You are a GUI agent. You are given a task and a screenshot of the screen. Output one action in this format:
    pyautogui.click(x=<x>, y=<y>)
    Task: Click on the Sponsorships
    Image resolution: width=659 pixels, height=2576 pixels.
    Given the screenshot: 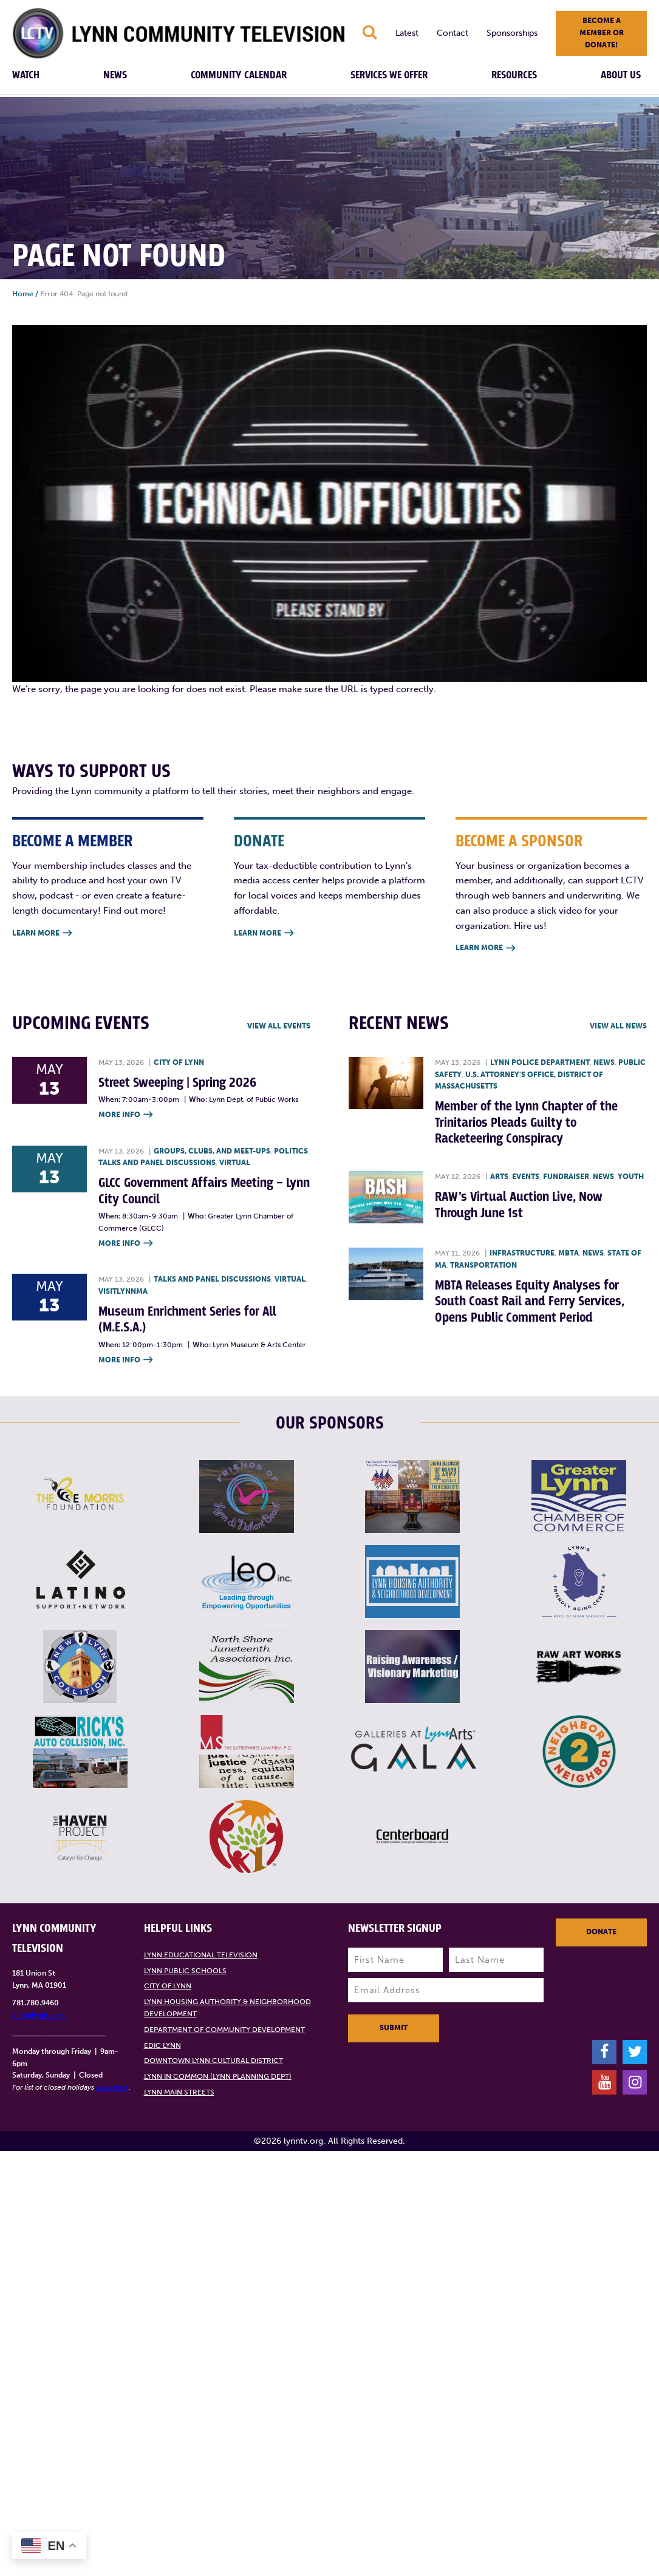 What is the action you would take?
    pyautogui.click(x=512, y=33)
    